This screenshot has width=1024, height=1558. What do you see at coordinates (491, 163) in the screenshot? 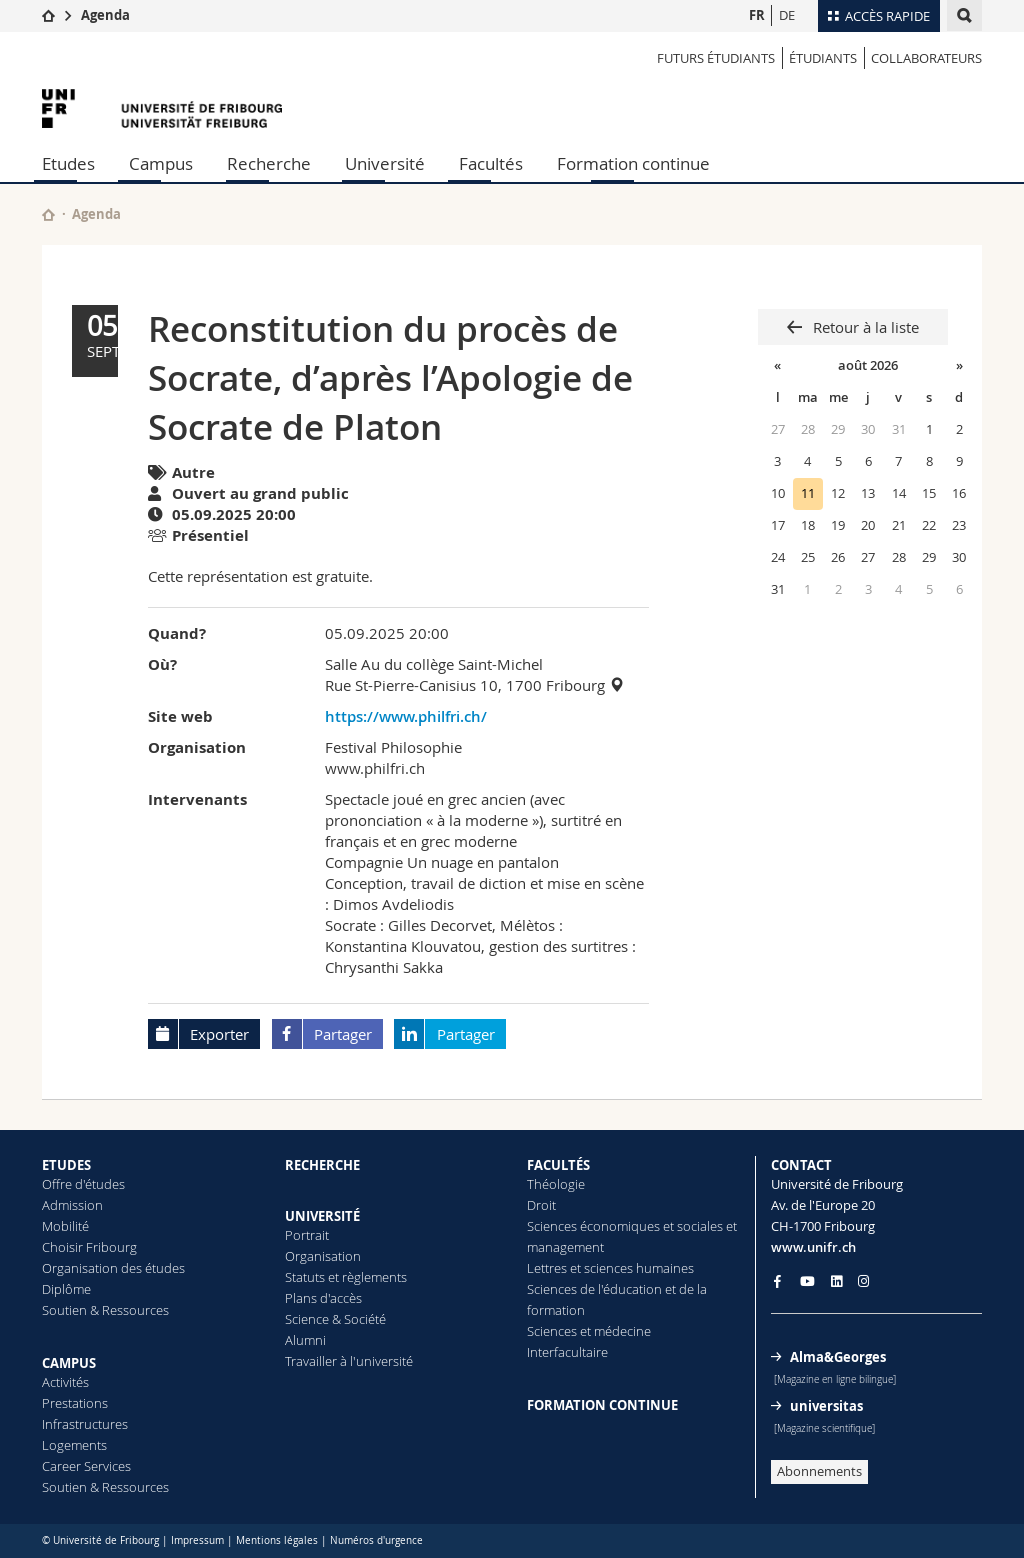
I see `Facultés` at bounding box center [491, 163].